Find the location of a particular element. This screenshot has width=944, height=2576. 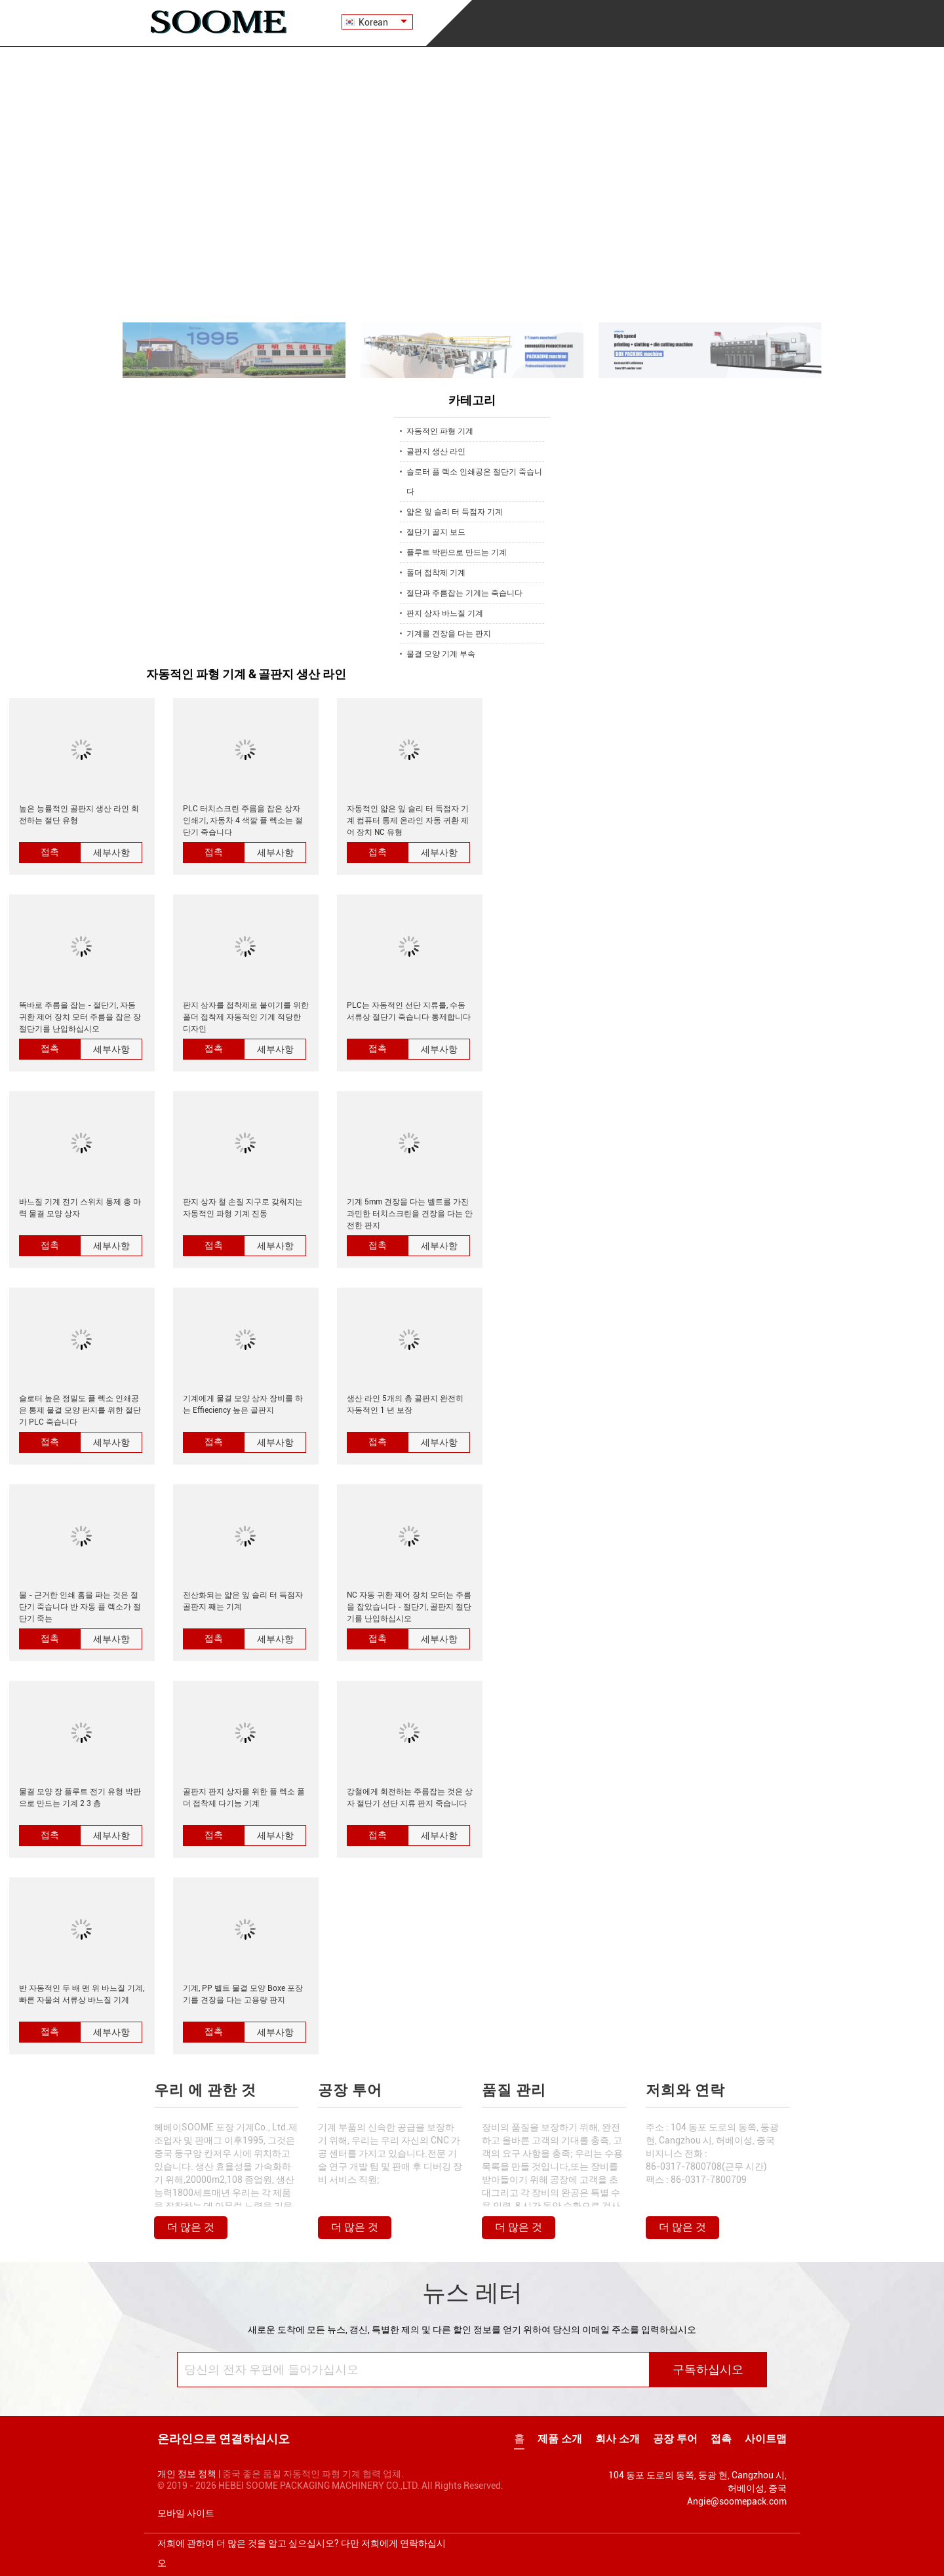

물결 모양 장 플루트 전기 유형 박판으로 만드는 기계 2 3 층 is located at coordinates (80, 1797).